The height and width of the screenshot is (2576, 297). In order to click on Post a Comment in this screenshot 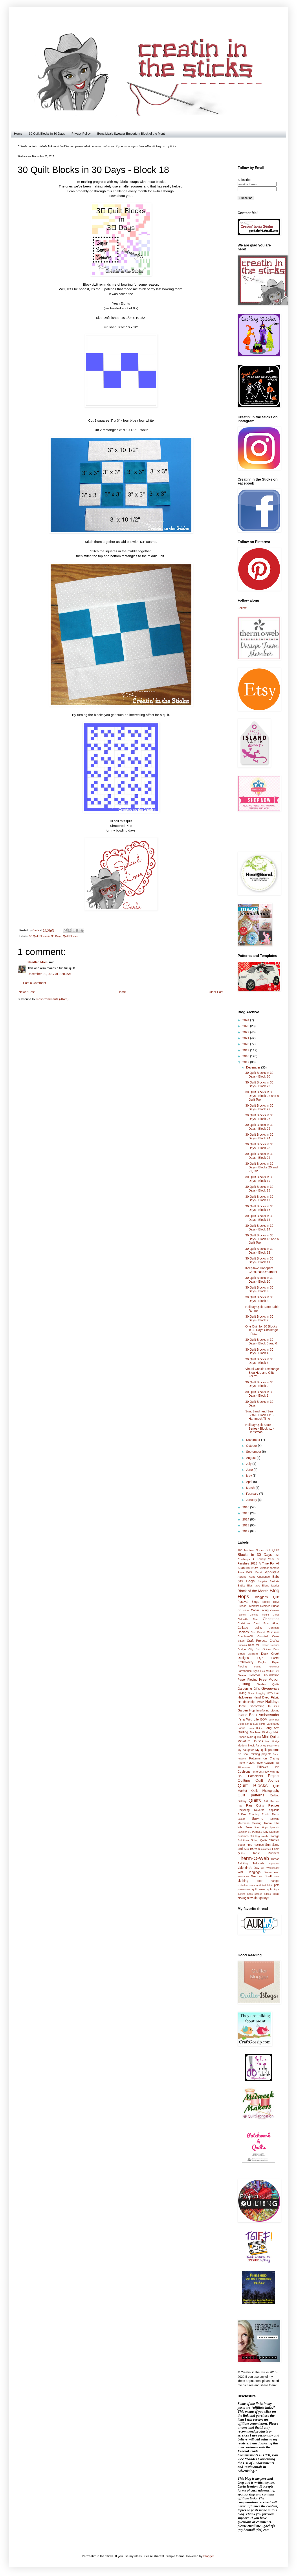, I will do `click(34, 983)`.